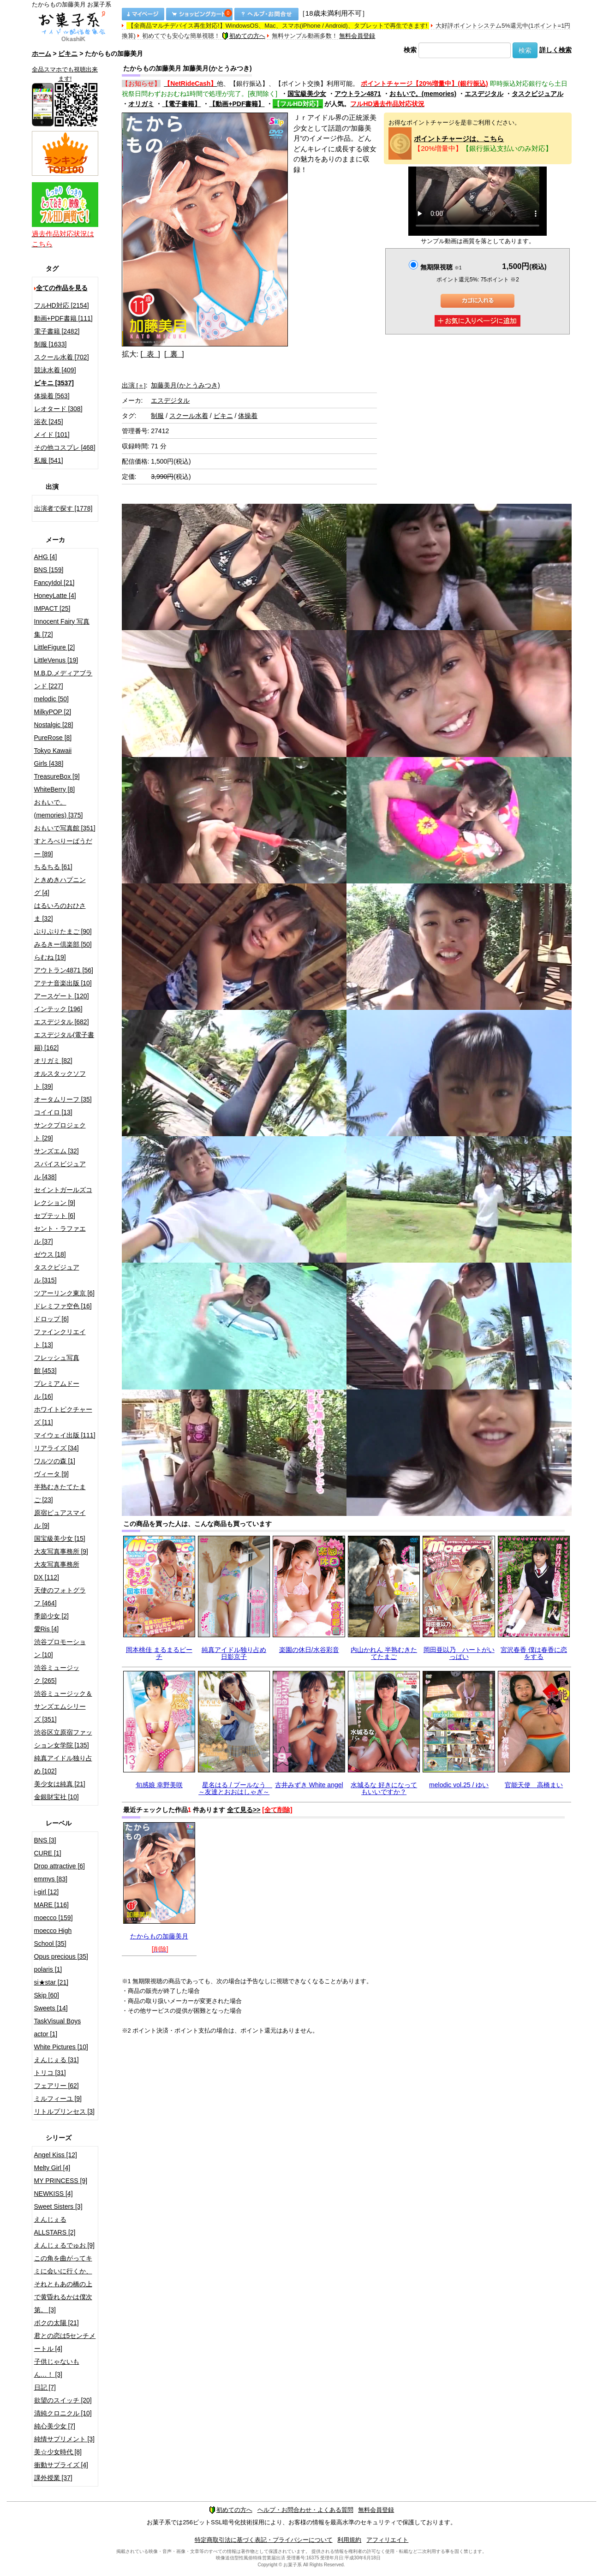 The width and height of the screenshot is (603, 2576). What do you see at coordinates (537, 93) in the screenshot?
I see `タスクビジュアル` at bounding box center [537, 93].